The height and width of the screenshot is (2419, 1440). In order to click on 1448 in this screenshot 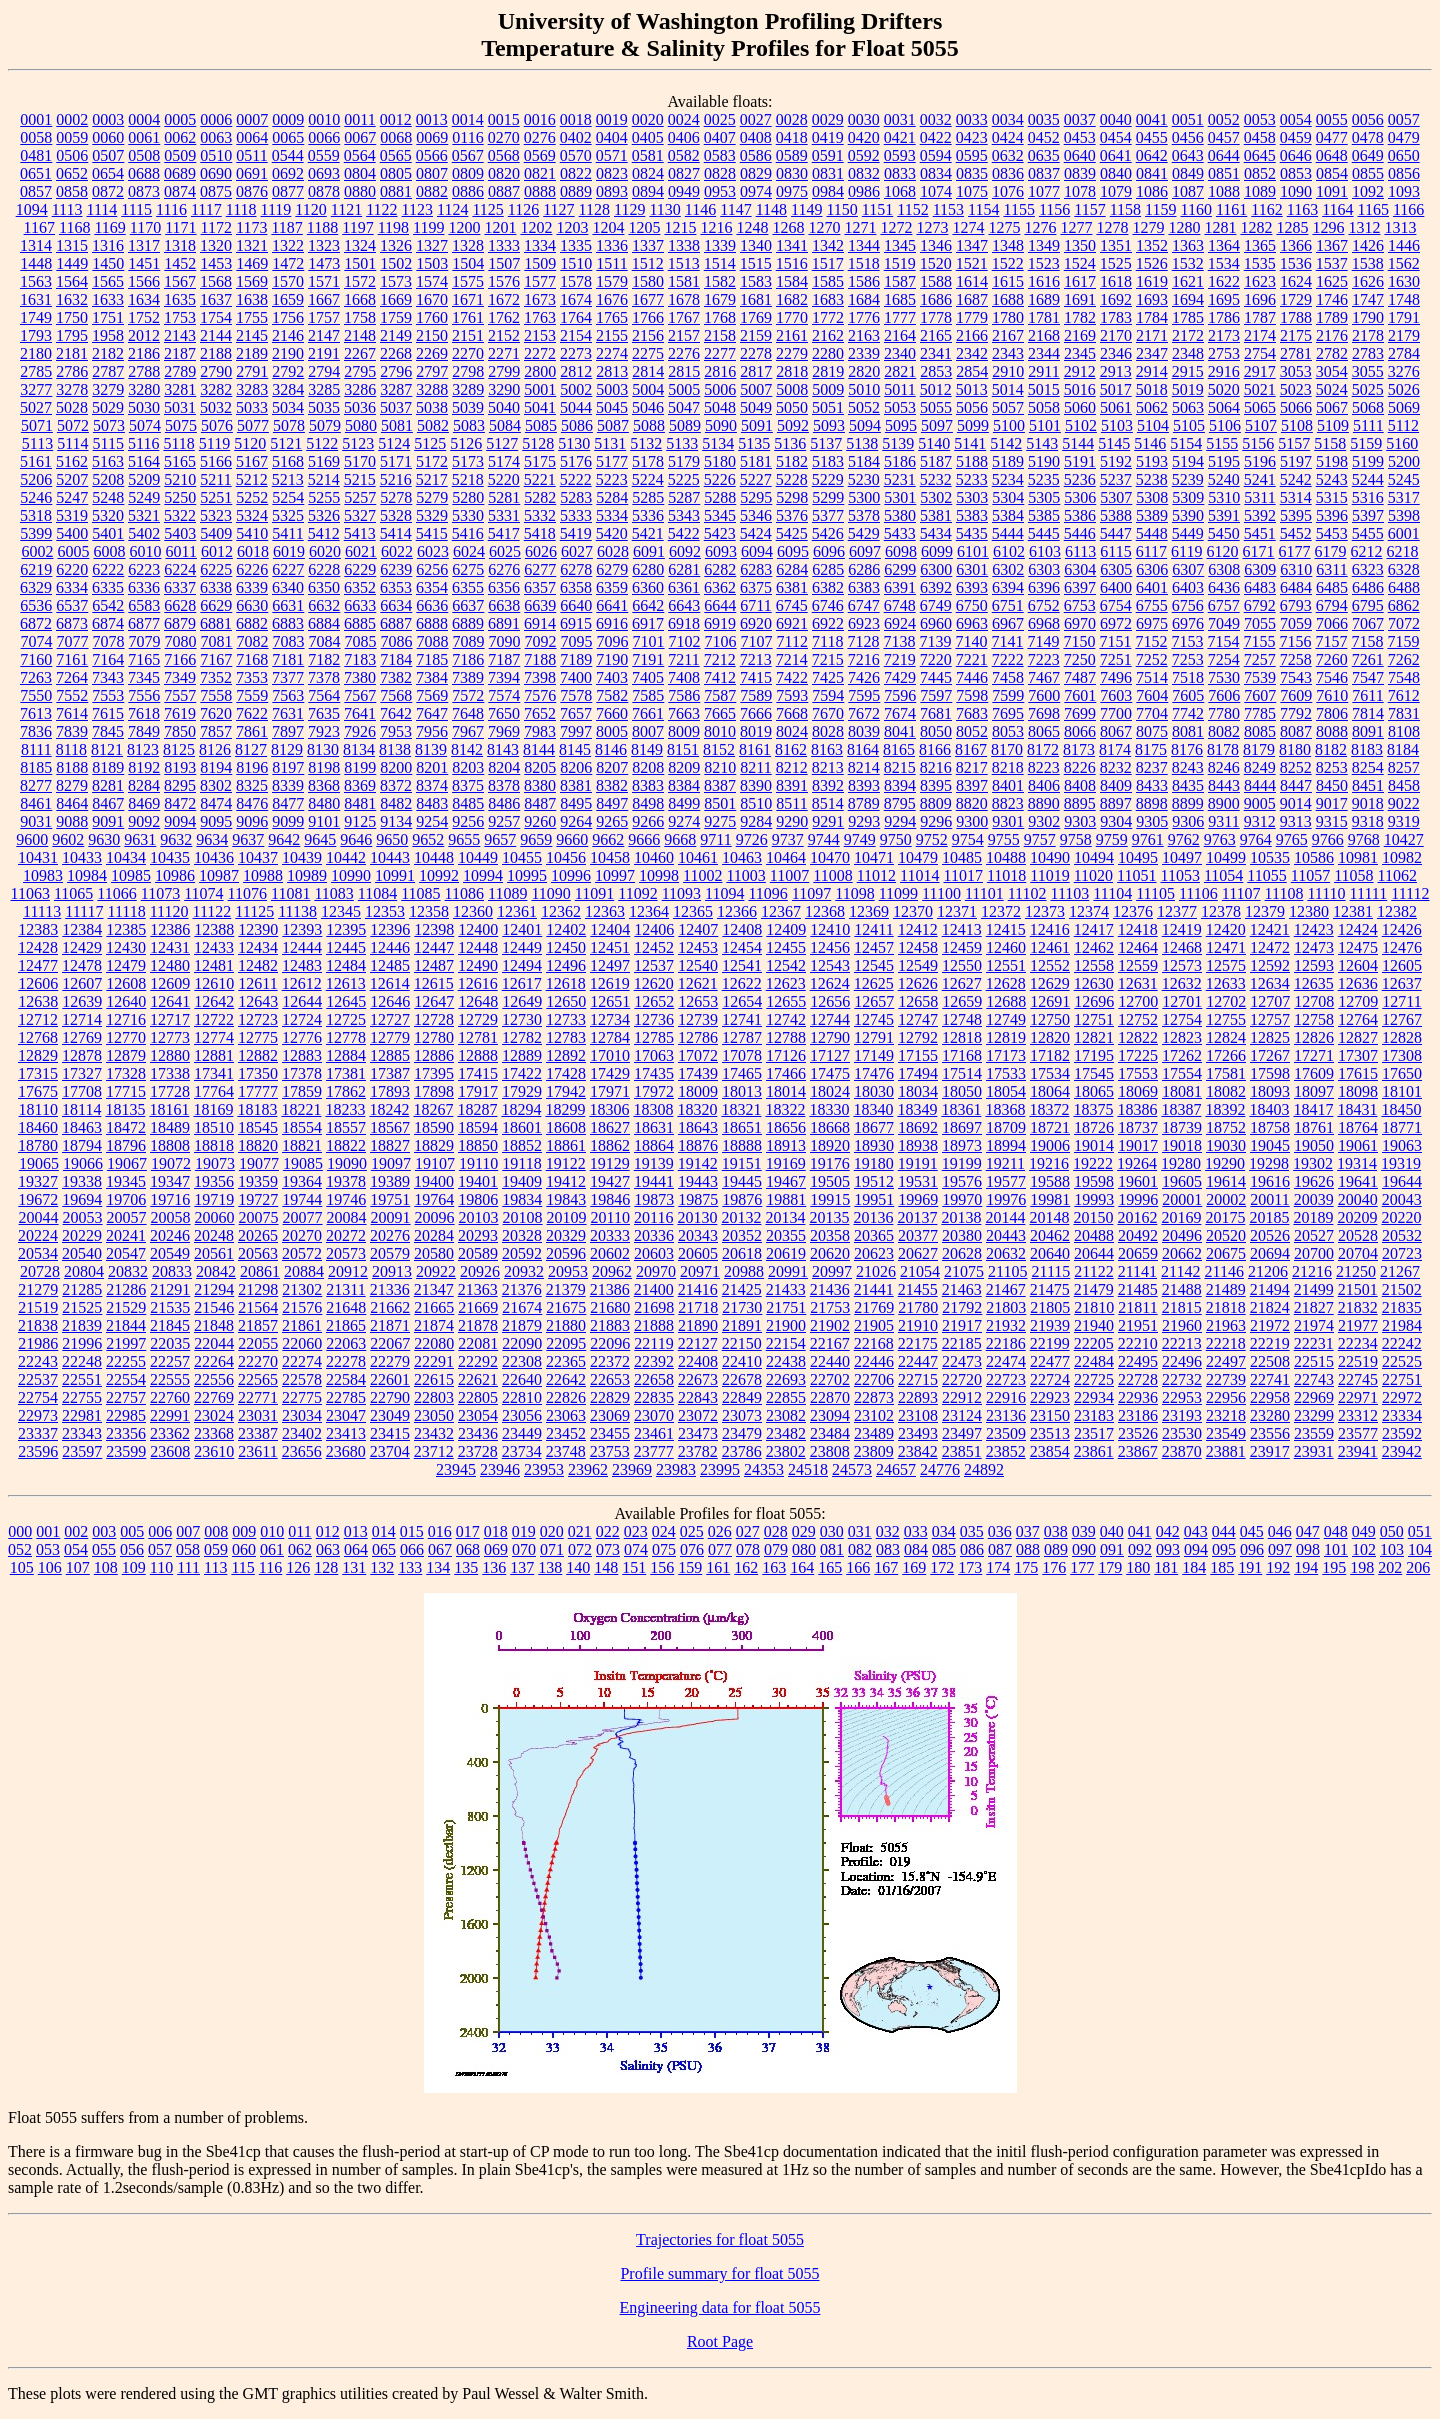, I will do `click(36, 263)`.